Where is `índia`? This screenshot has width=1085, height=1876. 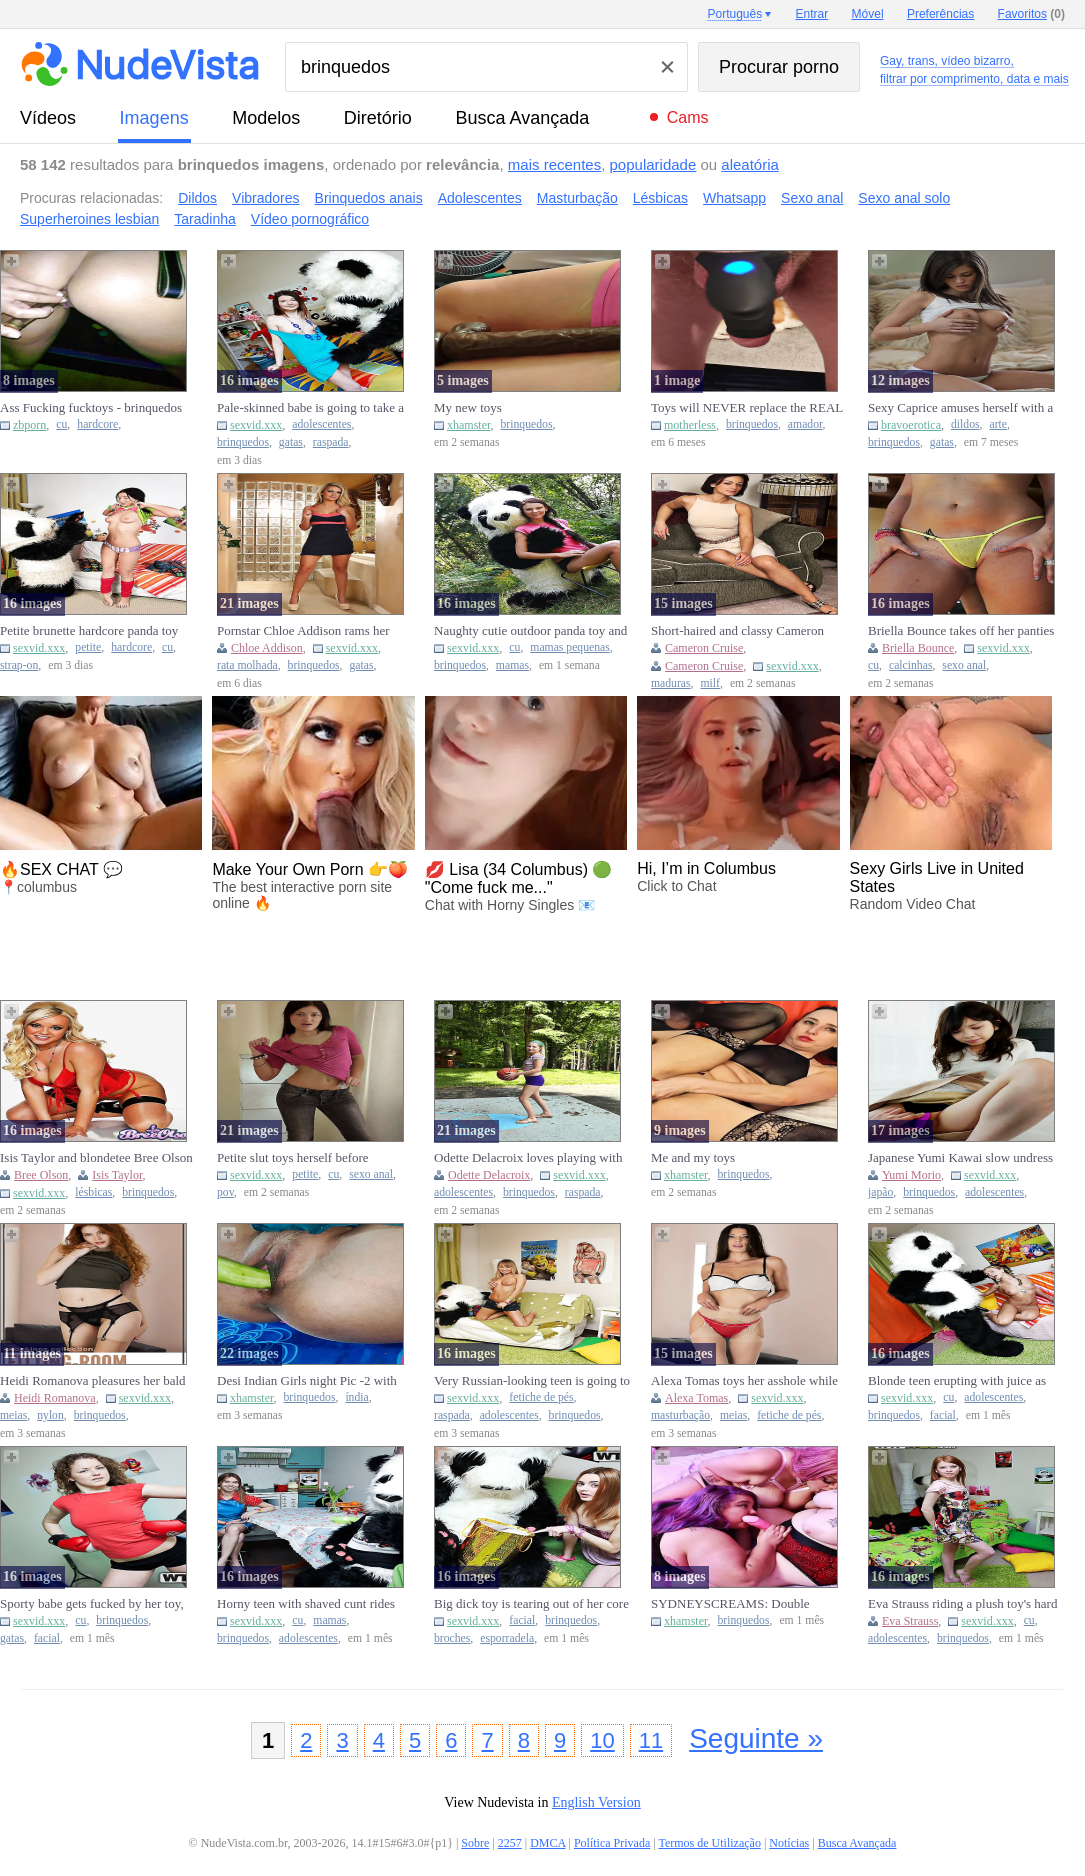 índia is located at coordinates (356, 1397).